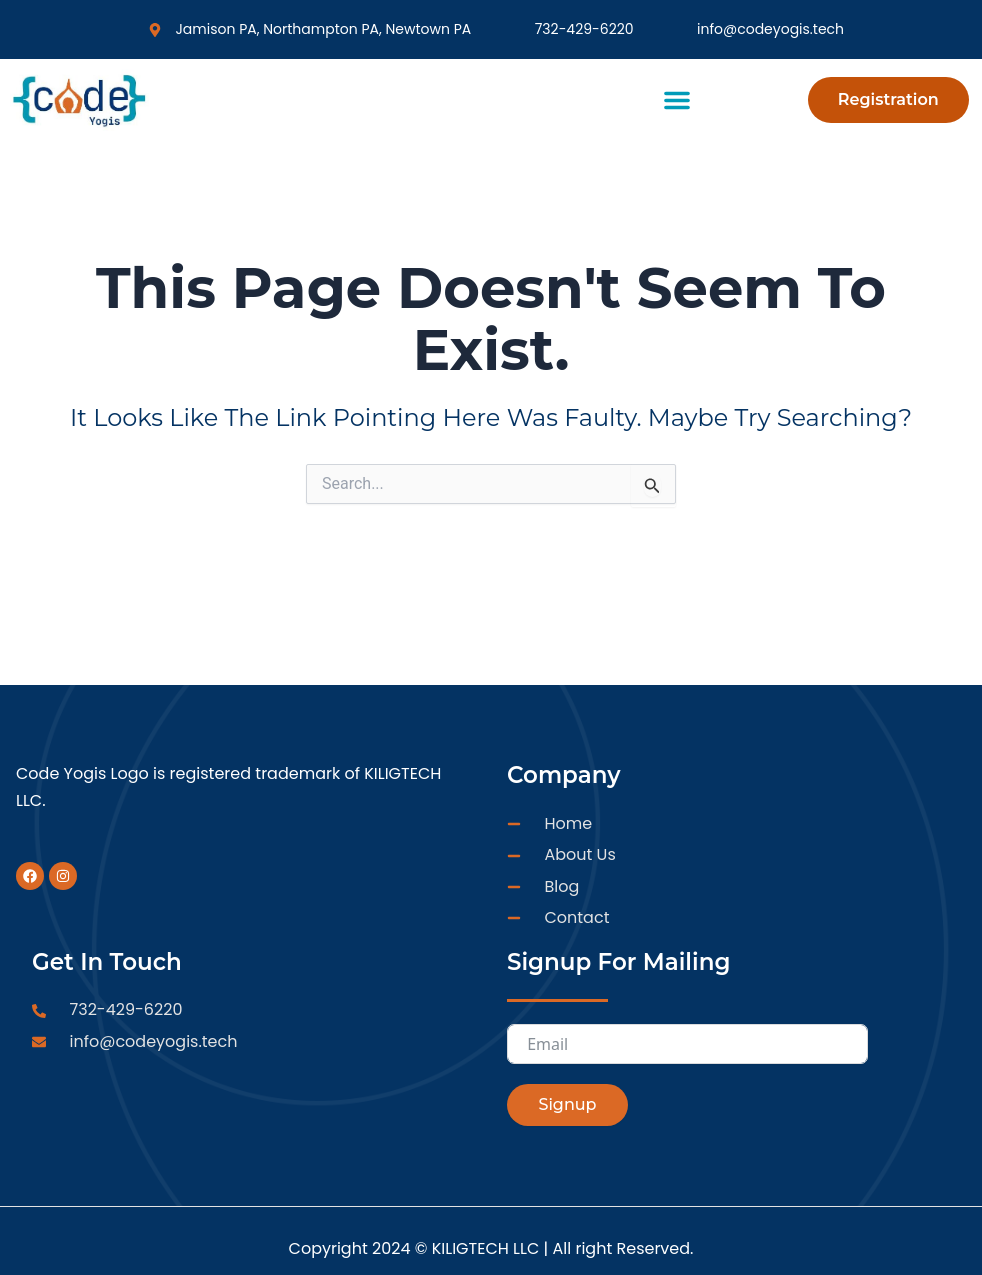  Describe the element at coordinates (677, 100) in the screenshot. I see `[button]` at that location.